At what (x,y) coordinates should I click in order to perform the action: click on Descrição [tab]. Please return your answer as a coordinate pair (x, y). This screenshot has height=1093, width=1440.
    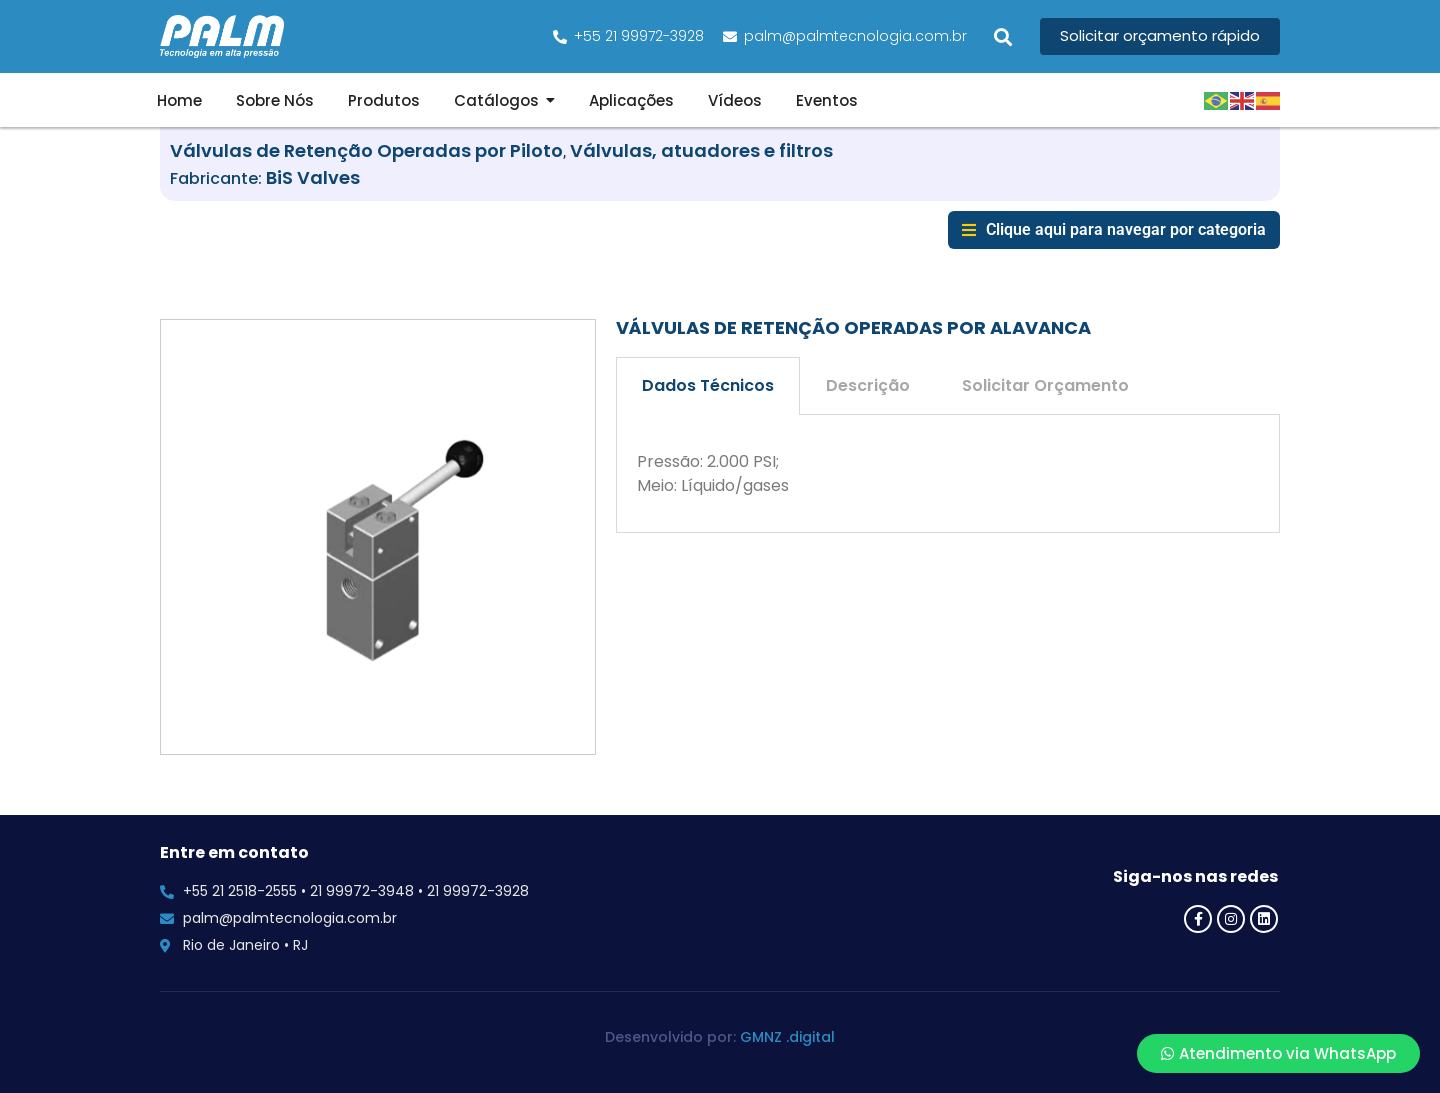
    Looking at the image, I should click on (868, 385).